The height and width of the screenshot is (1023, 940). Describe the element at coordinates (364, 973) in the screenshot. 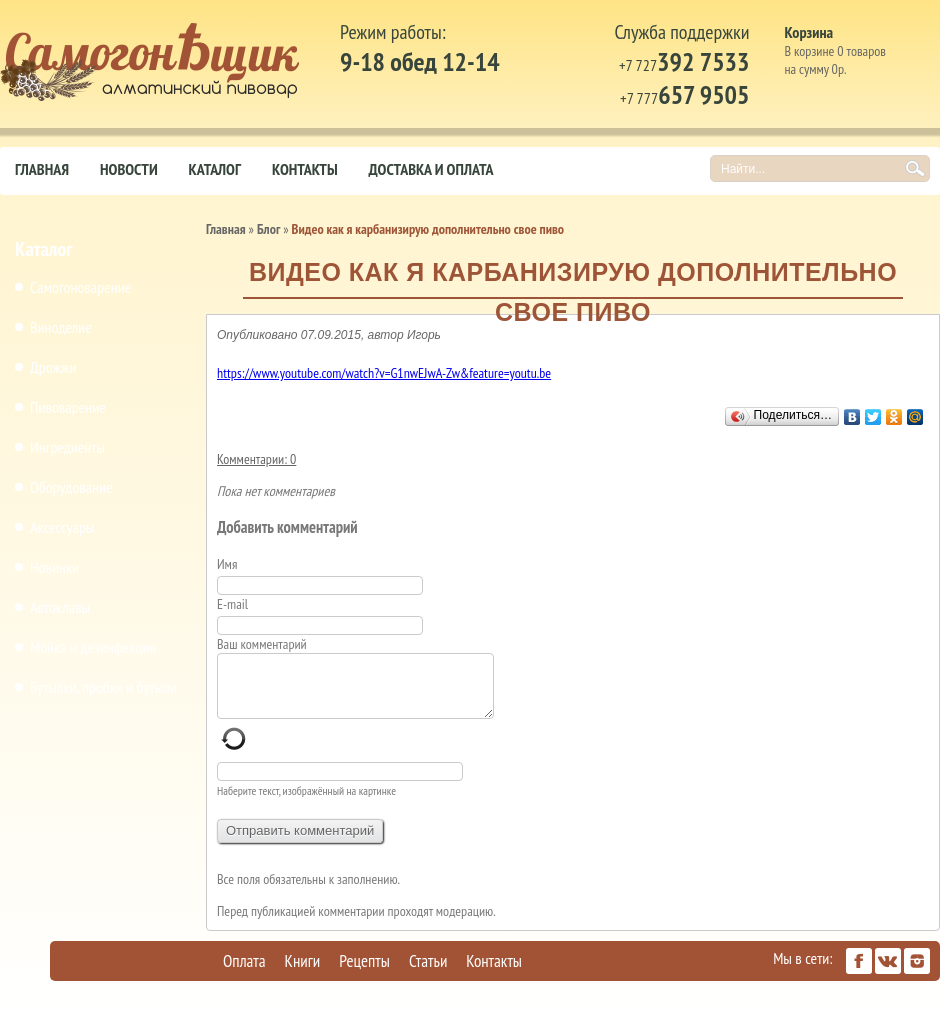

I see `Рецепты` at that location.